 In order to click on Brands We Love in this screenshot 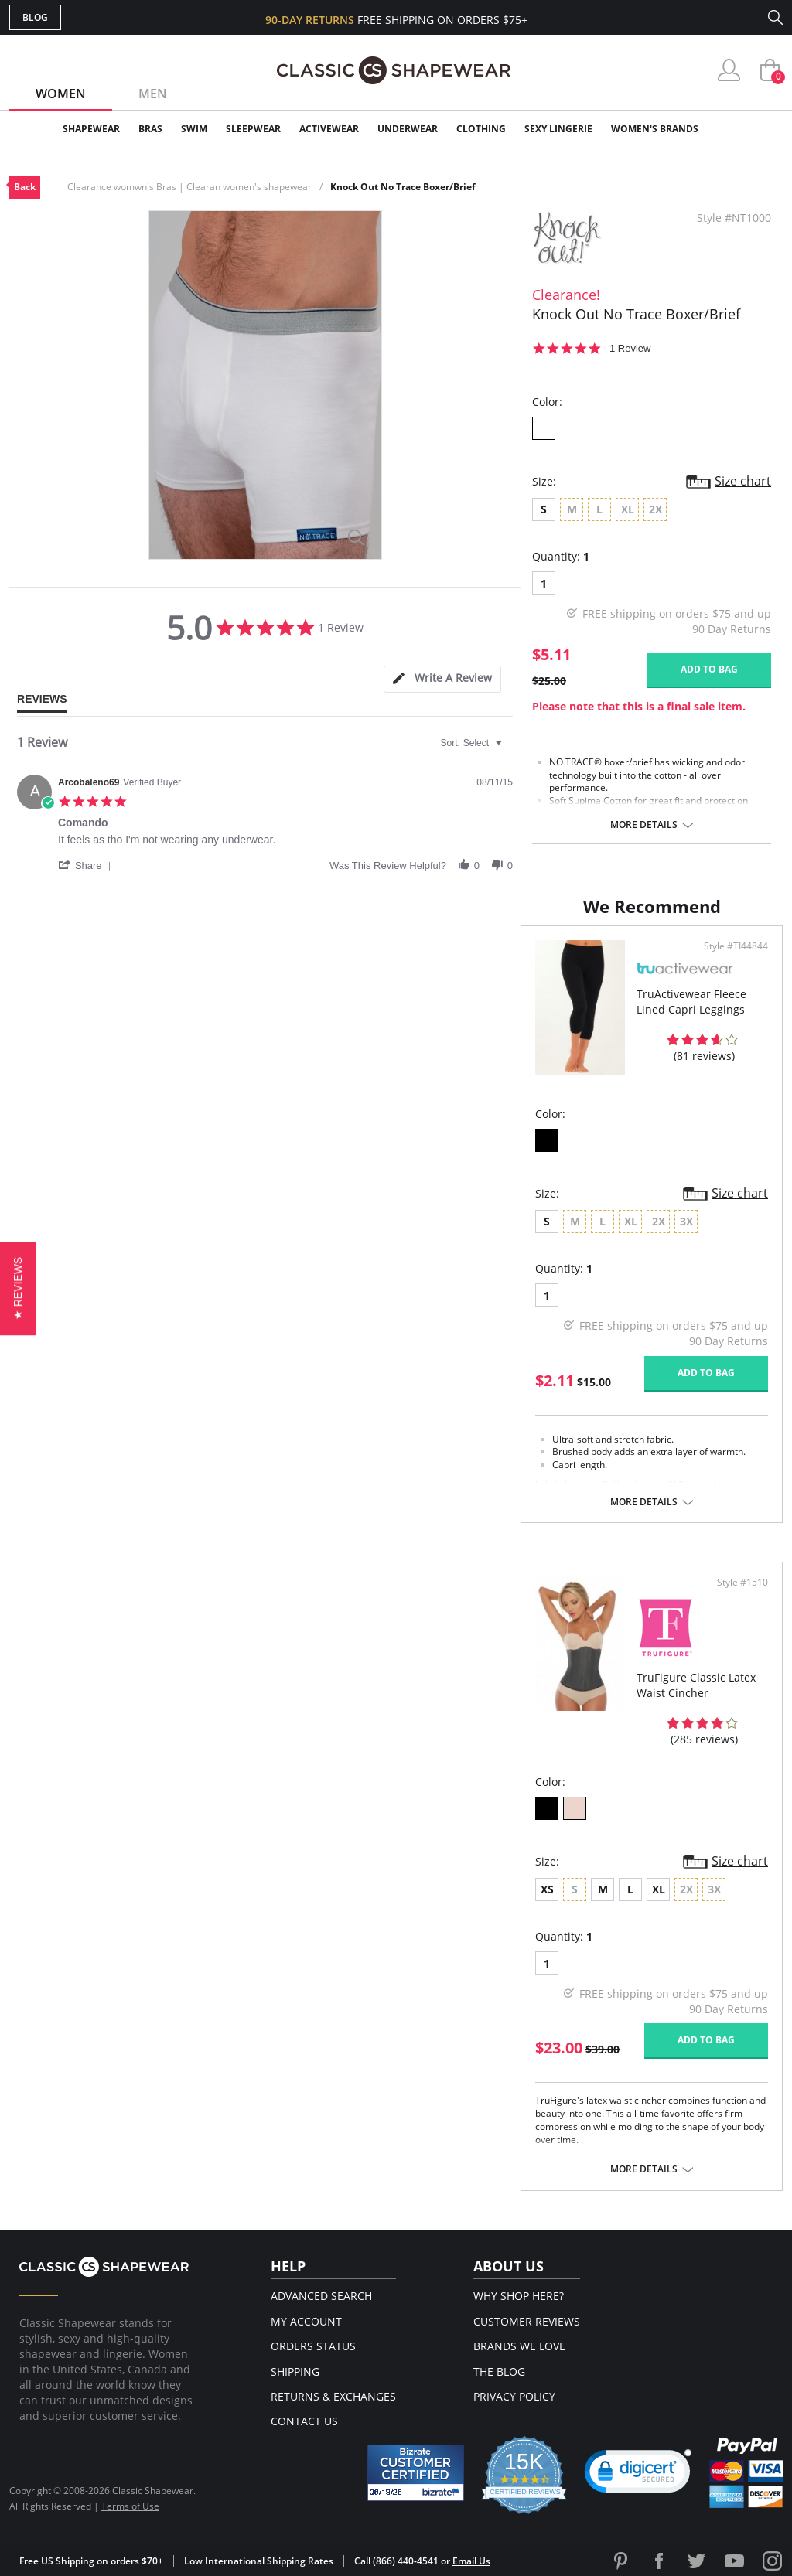, I will do `click(519, 2346)`.